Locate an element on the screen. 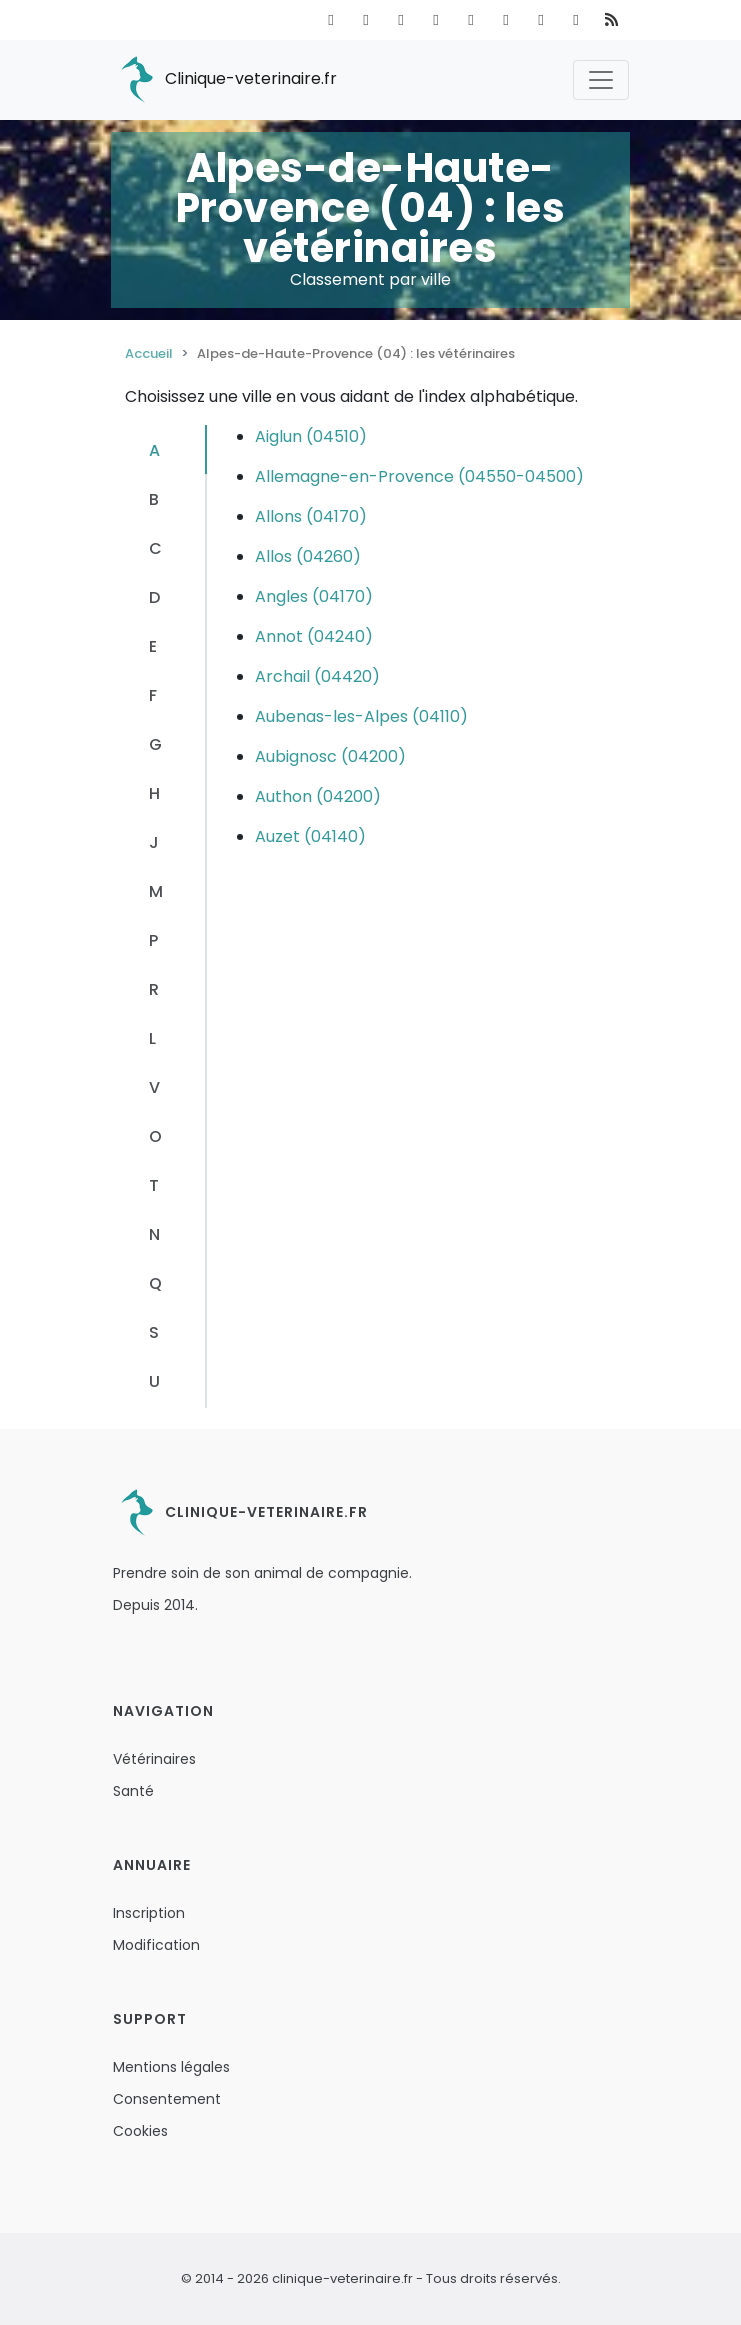  Auzet (04140) is located at coordinates (310, 836).